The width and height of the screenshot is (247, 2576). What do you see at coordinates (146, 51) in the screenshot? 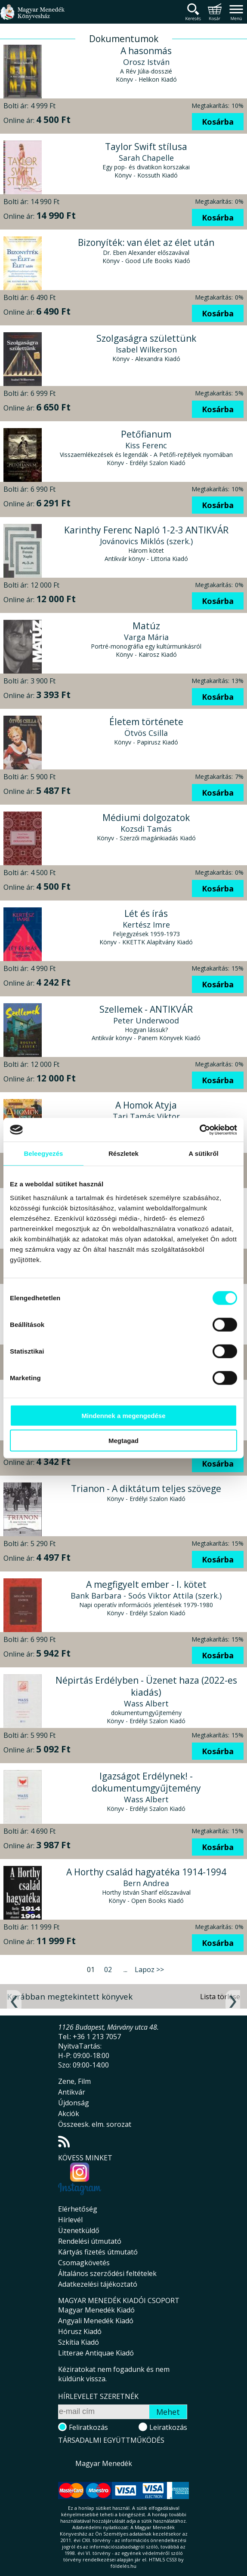
I see `A hasonmás` at bounding box center [146, 51].